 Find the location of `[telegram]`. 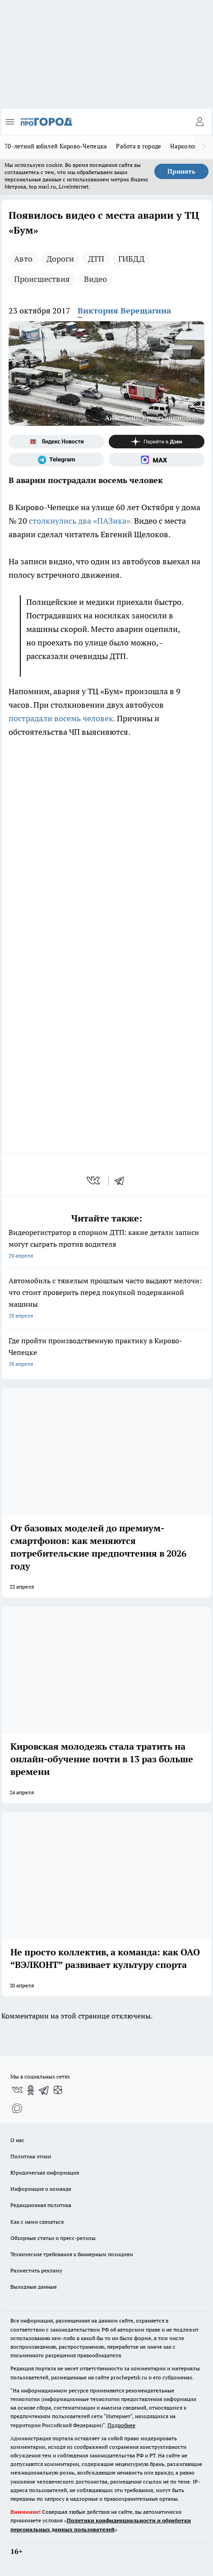

[telegram] is located at coordinates (122, 1180).